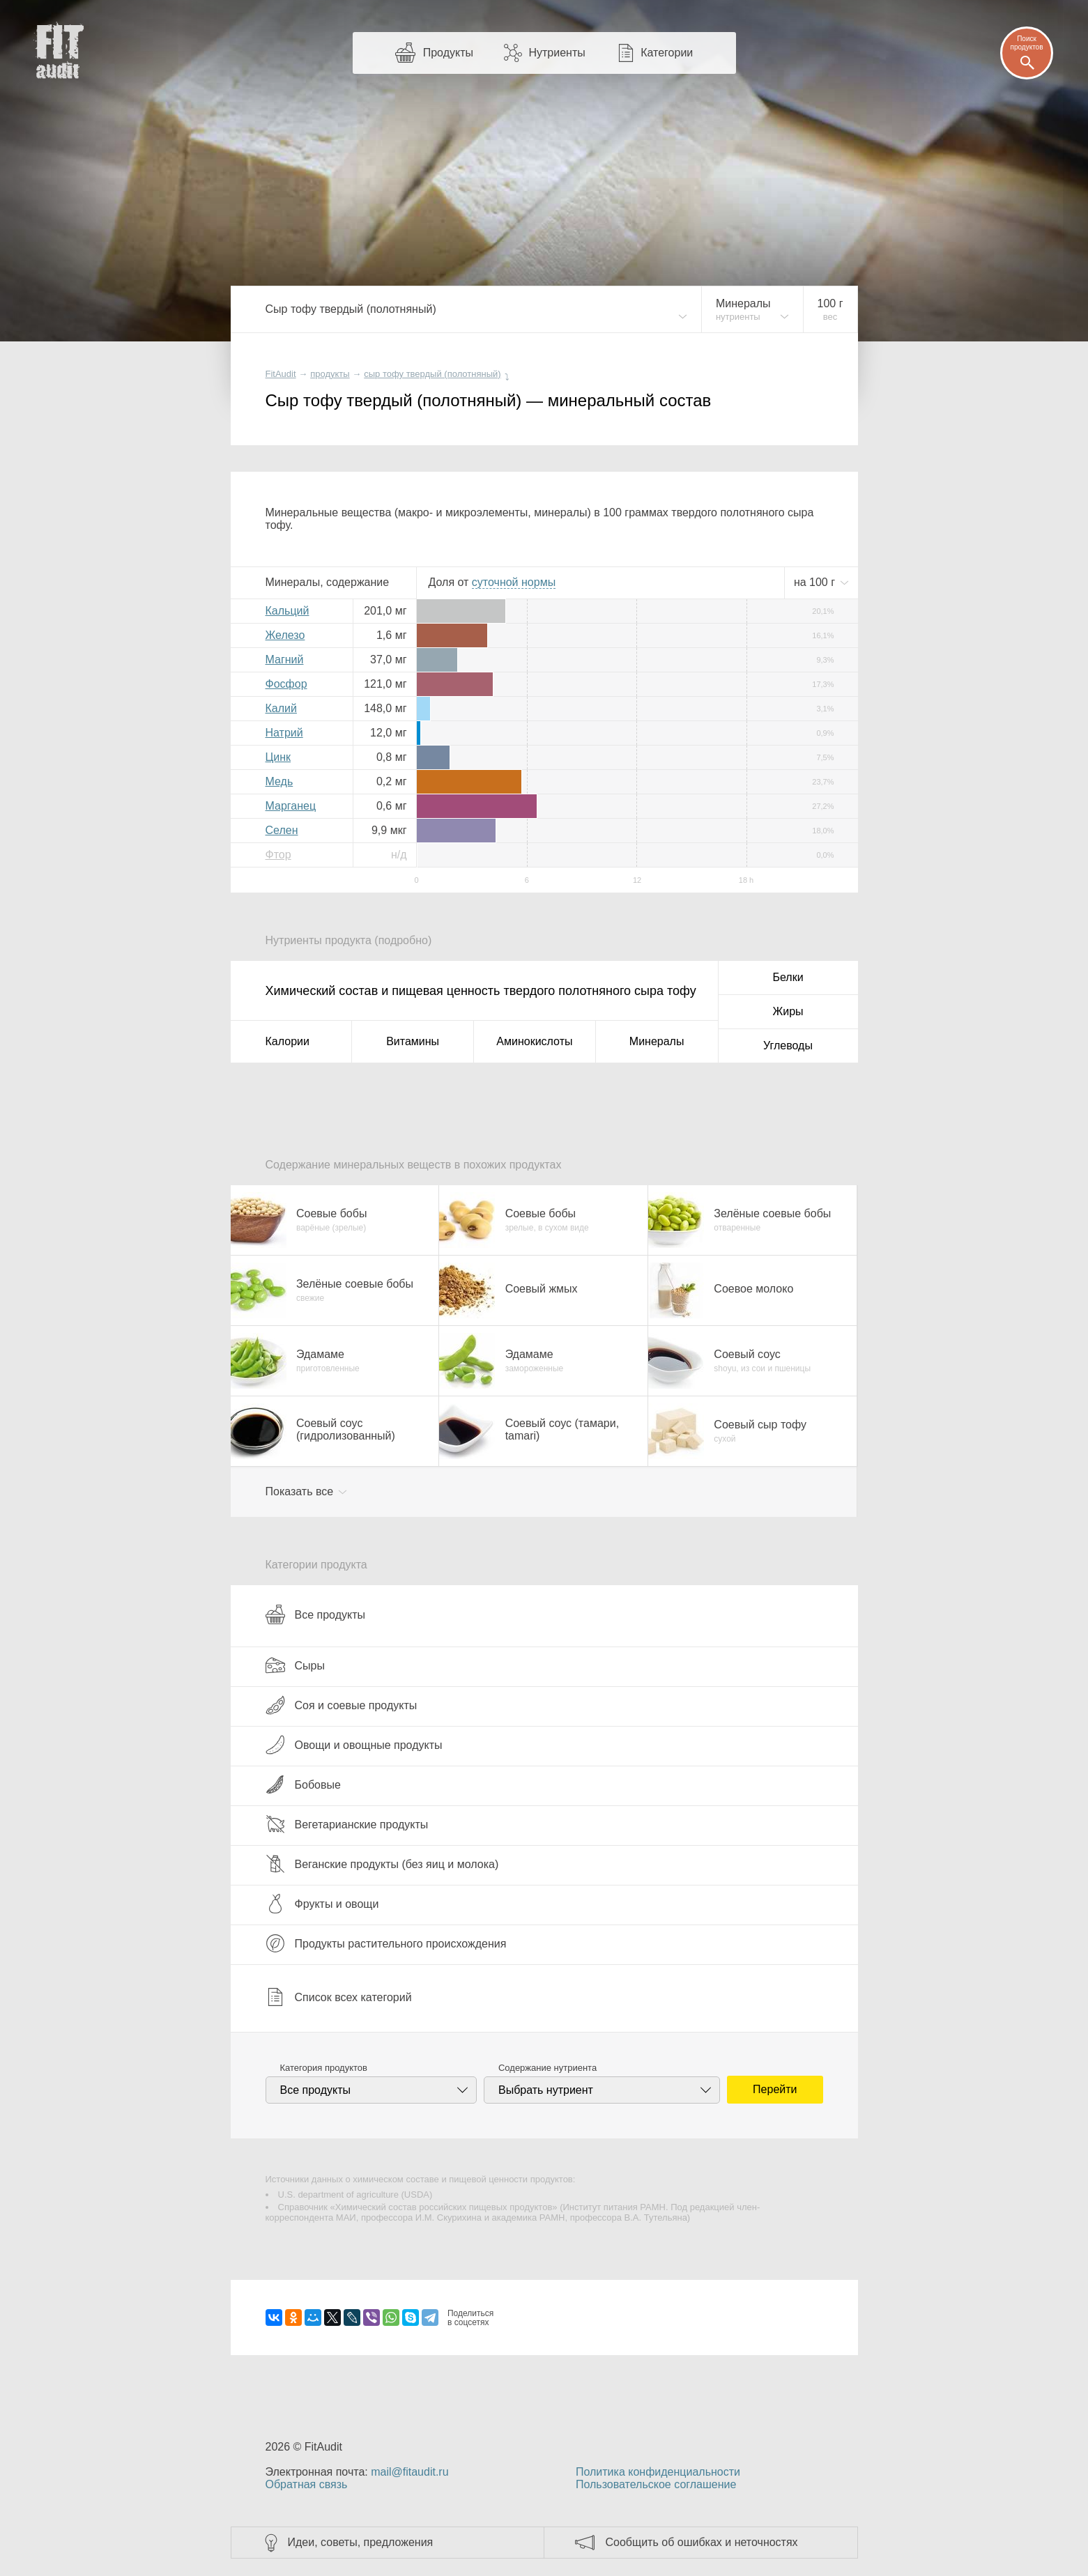 The width and height of the screenshot is (1088, 2576). What do you see at coordinates (291, 806) in the screenshot?
I see `Марганец` at bounding box center [291, 806].